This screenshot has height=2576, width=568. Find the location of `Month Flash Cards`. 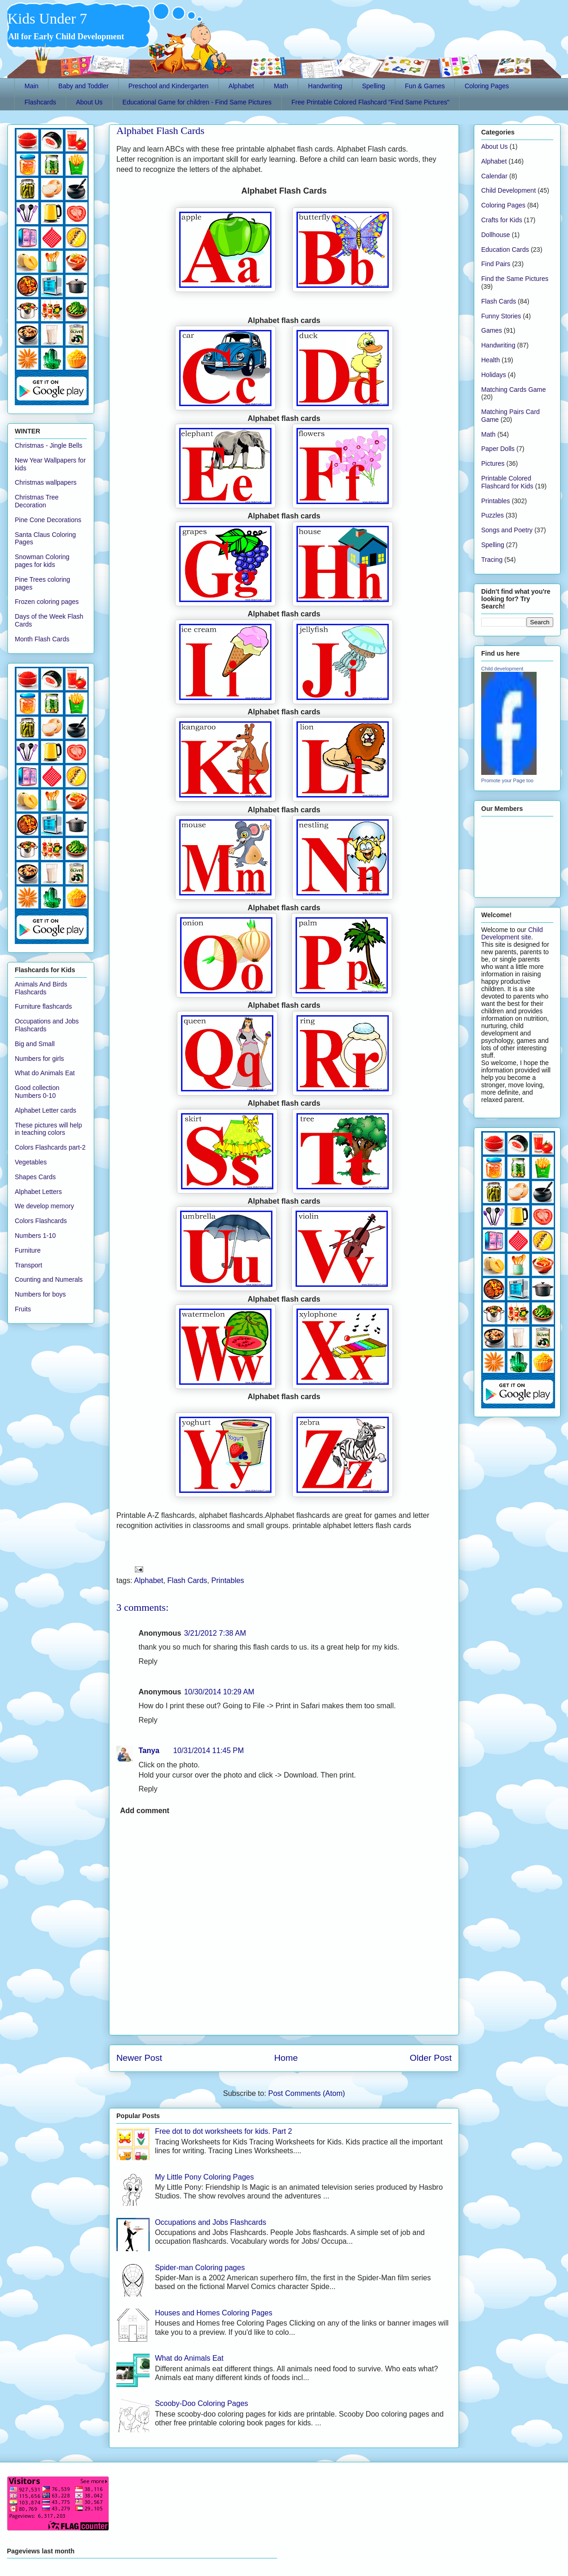

Month Flash Cards is located at coordinates (42, 639).